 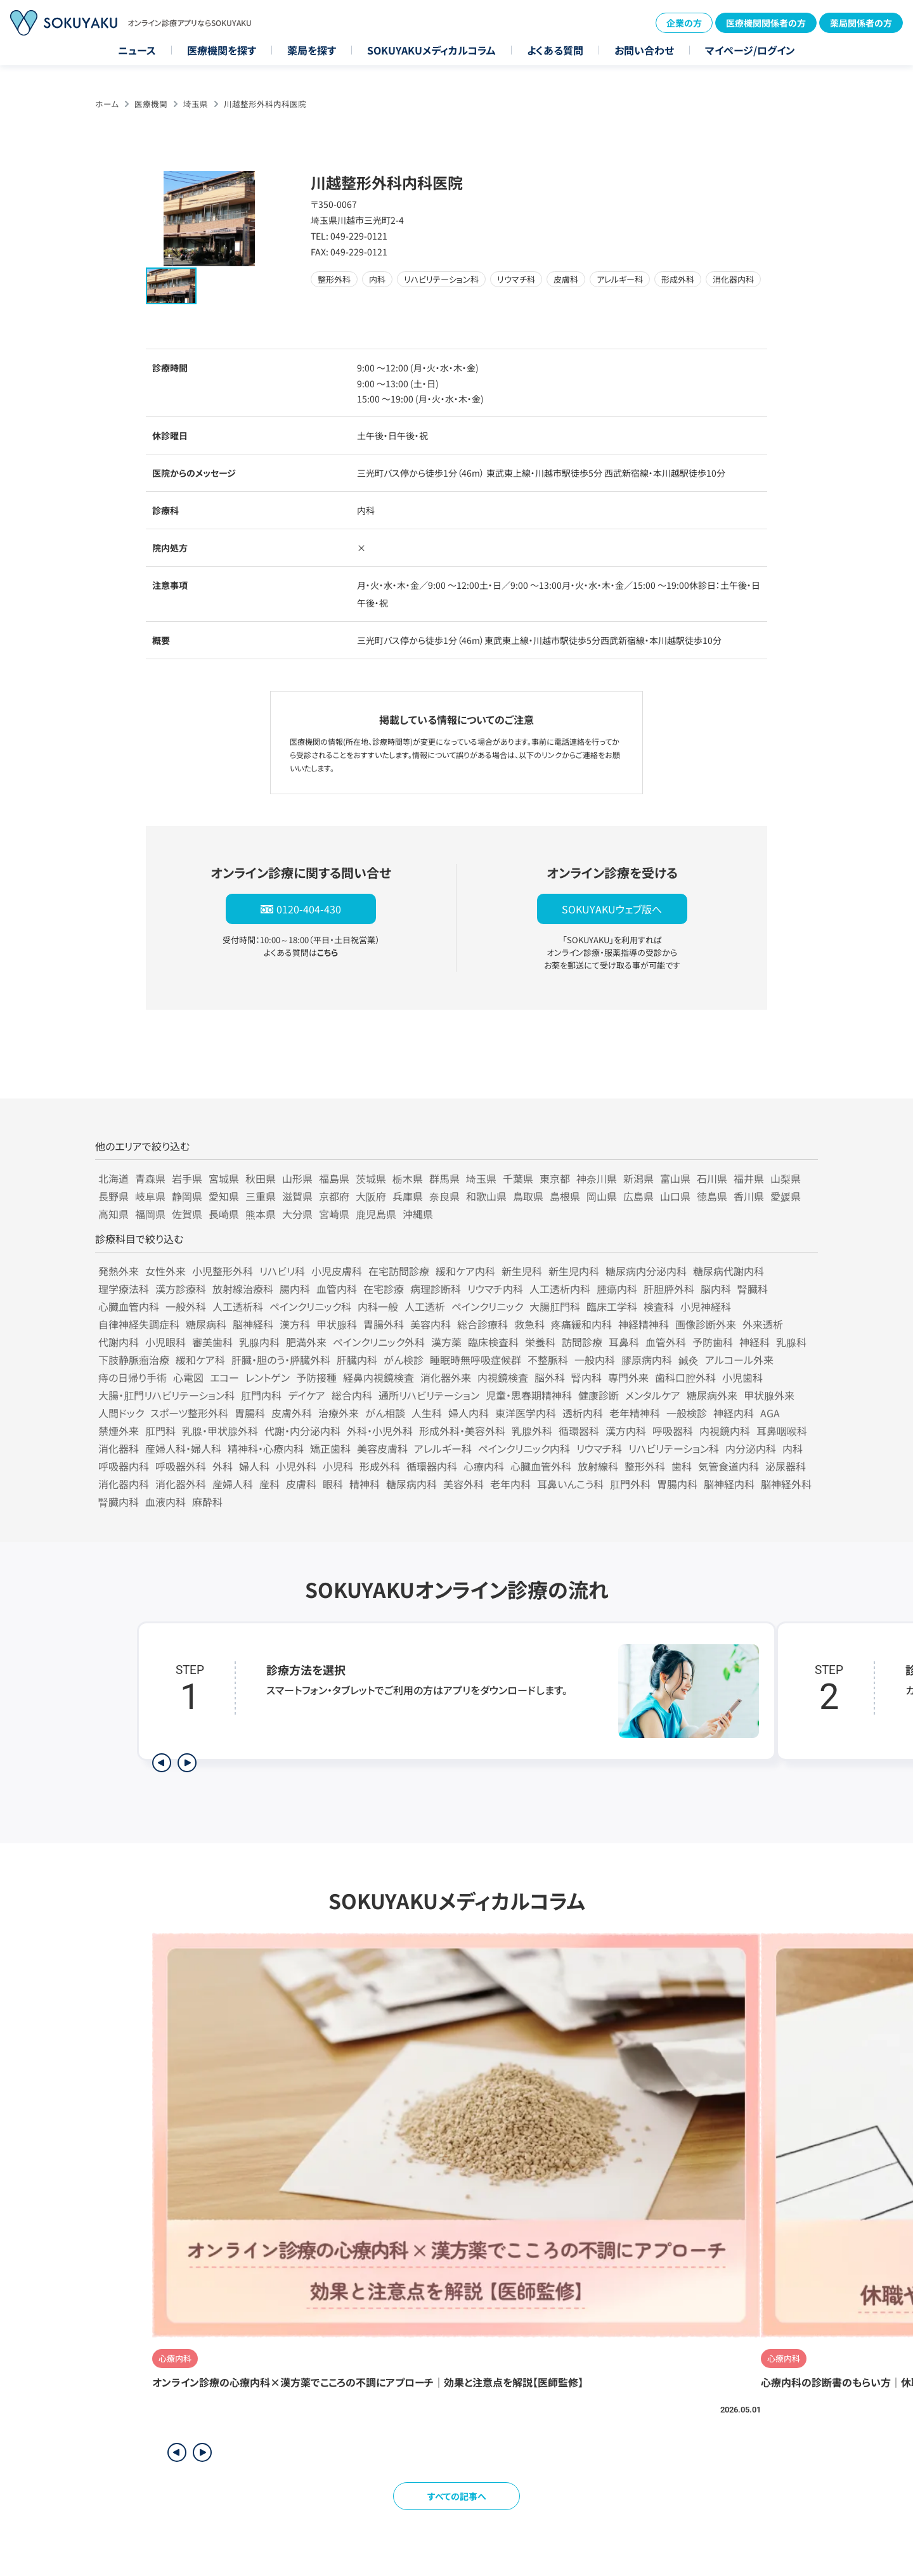 I want to click on 肝臓内科, so click(x=357, y=1359).